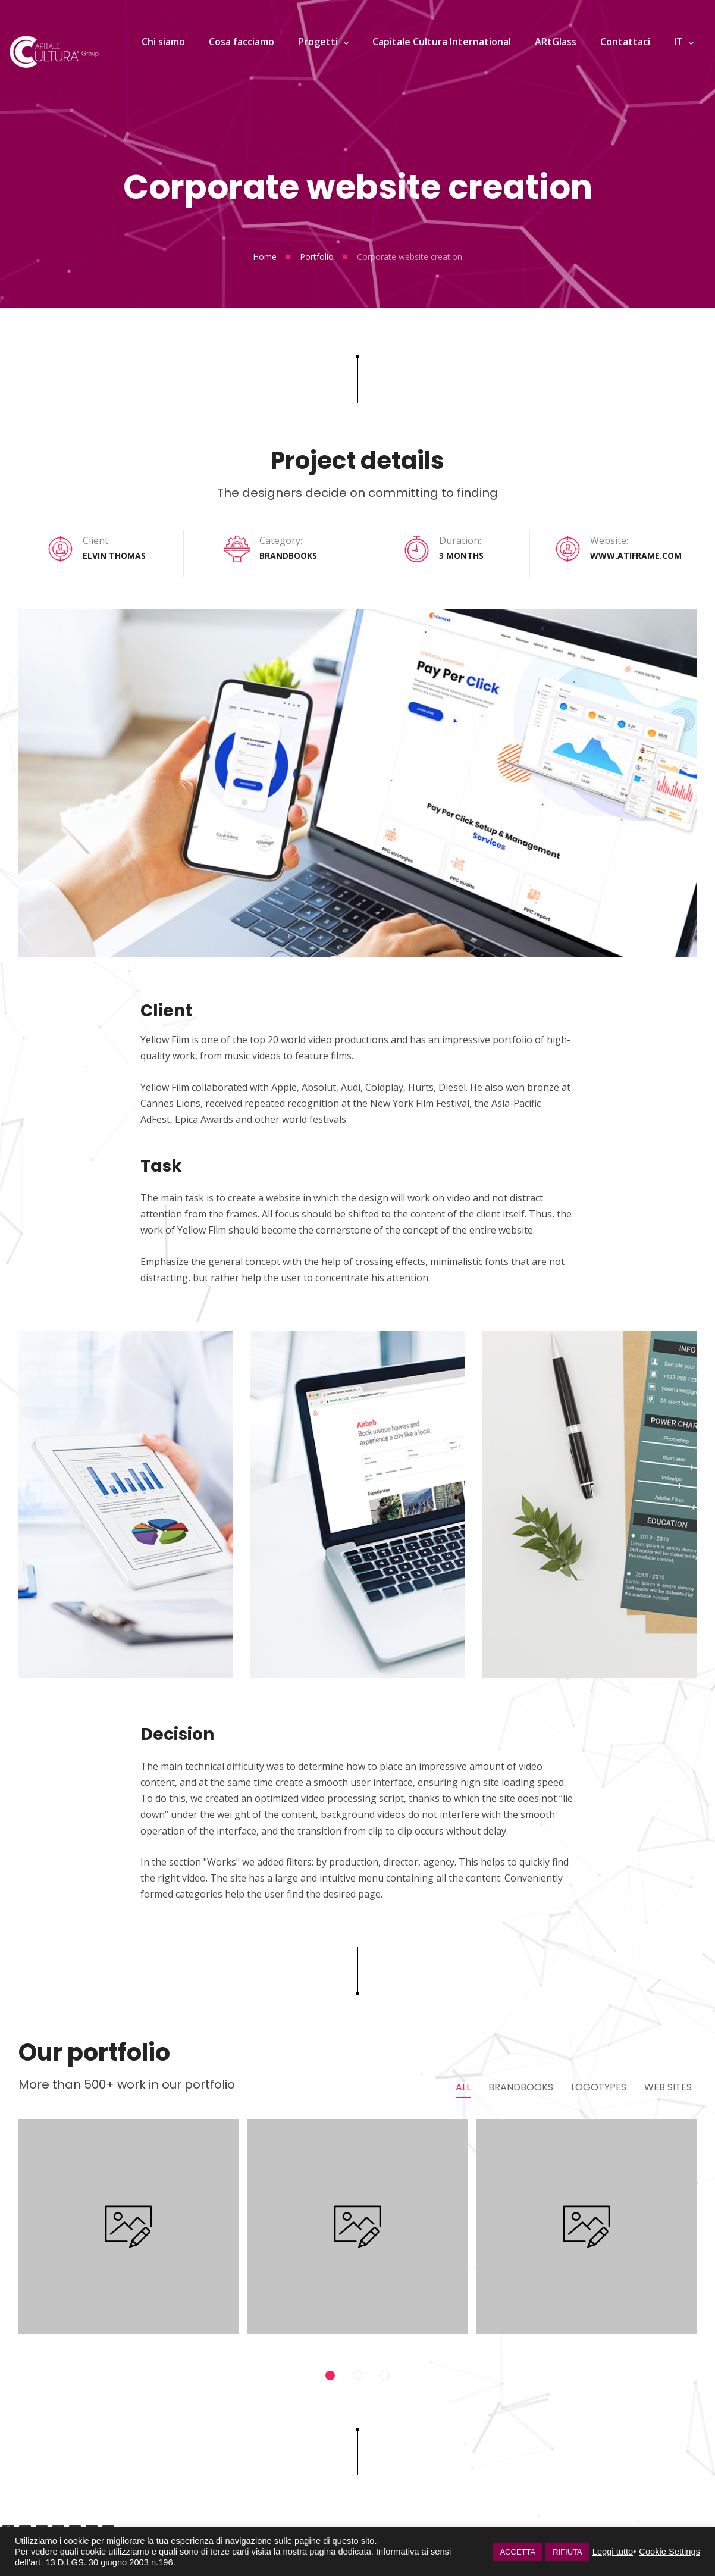 The height and width of the screenshot is (2576, 715). Describe the element at coordinates (330, 2382) in the screenshot. I see `1 [tab]` at that location.